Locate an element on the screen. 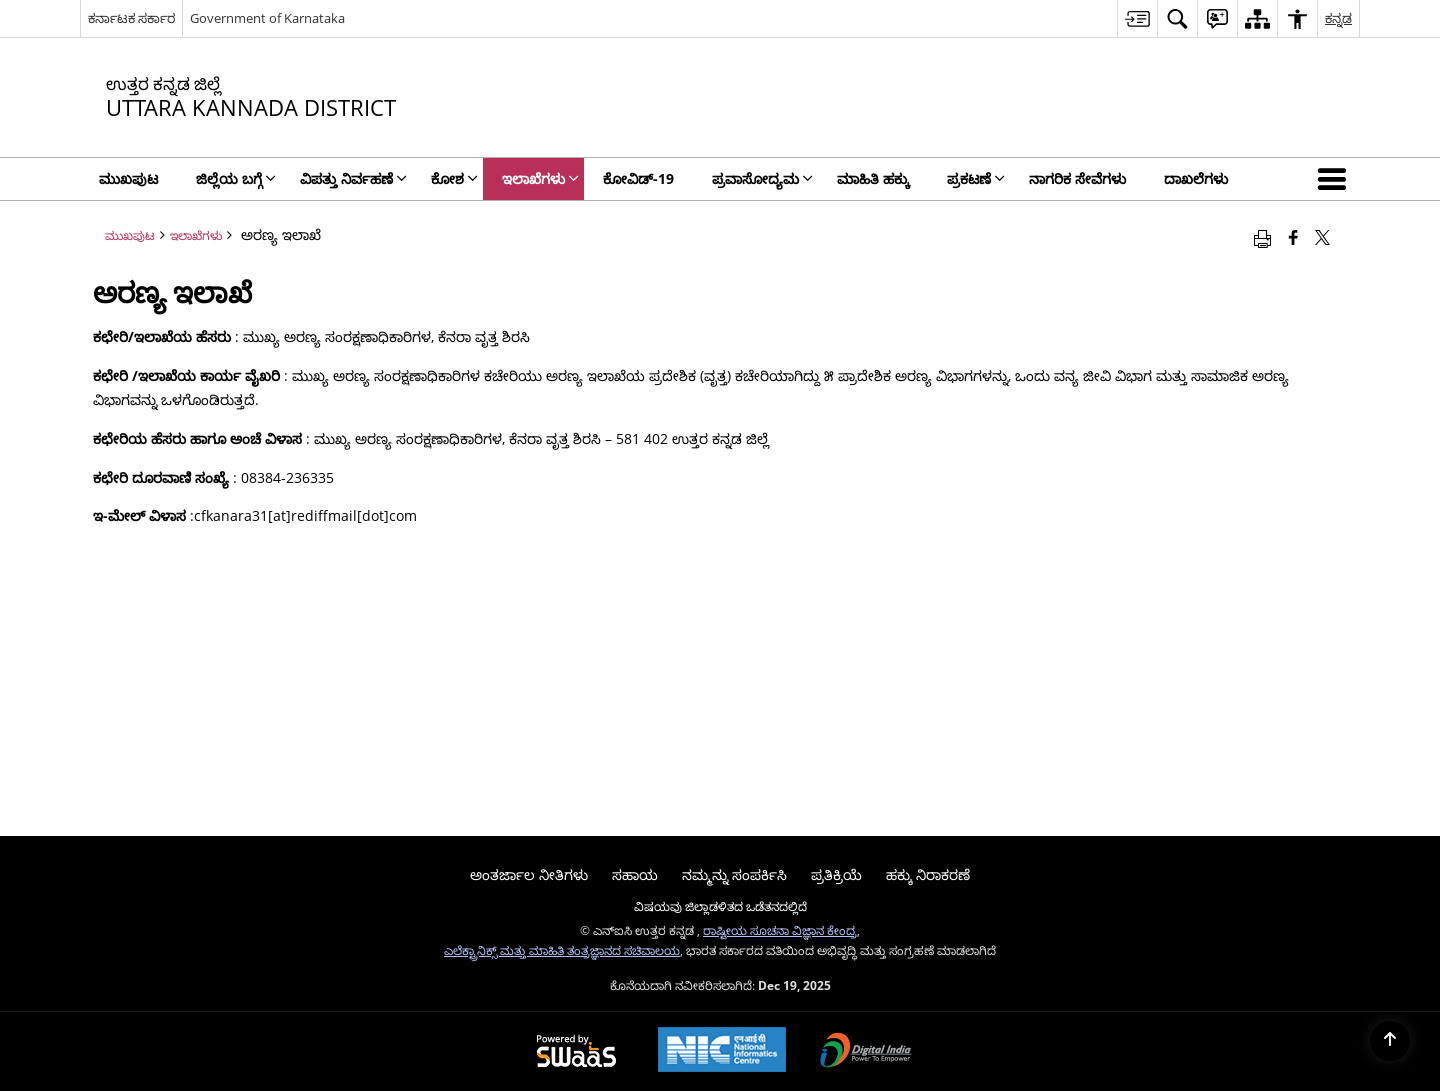  ಕನ್ನಡ [menuitem] is located at coordinates (1338, 18).